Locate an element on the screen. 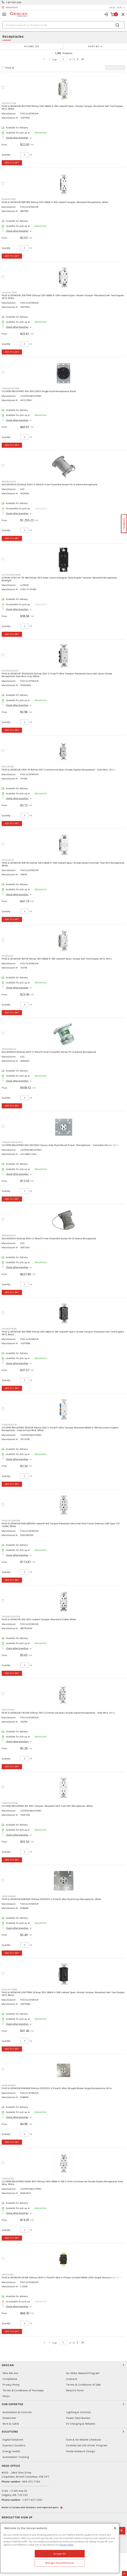 The image size is (127, 2576). PAS2097TRBK is located at coordinates (9, 1989).